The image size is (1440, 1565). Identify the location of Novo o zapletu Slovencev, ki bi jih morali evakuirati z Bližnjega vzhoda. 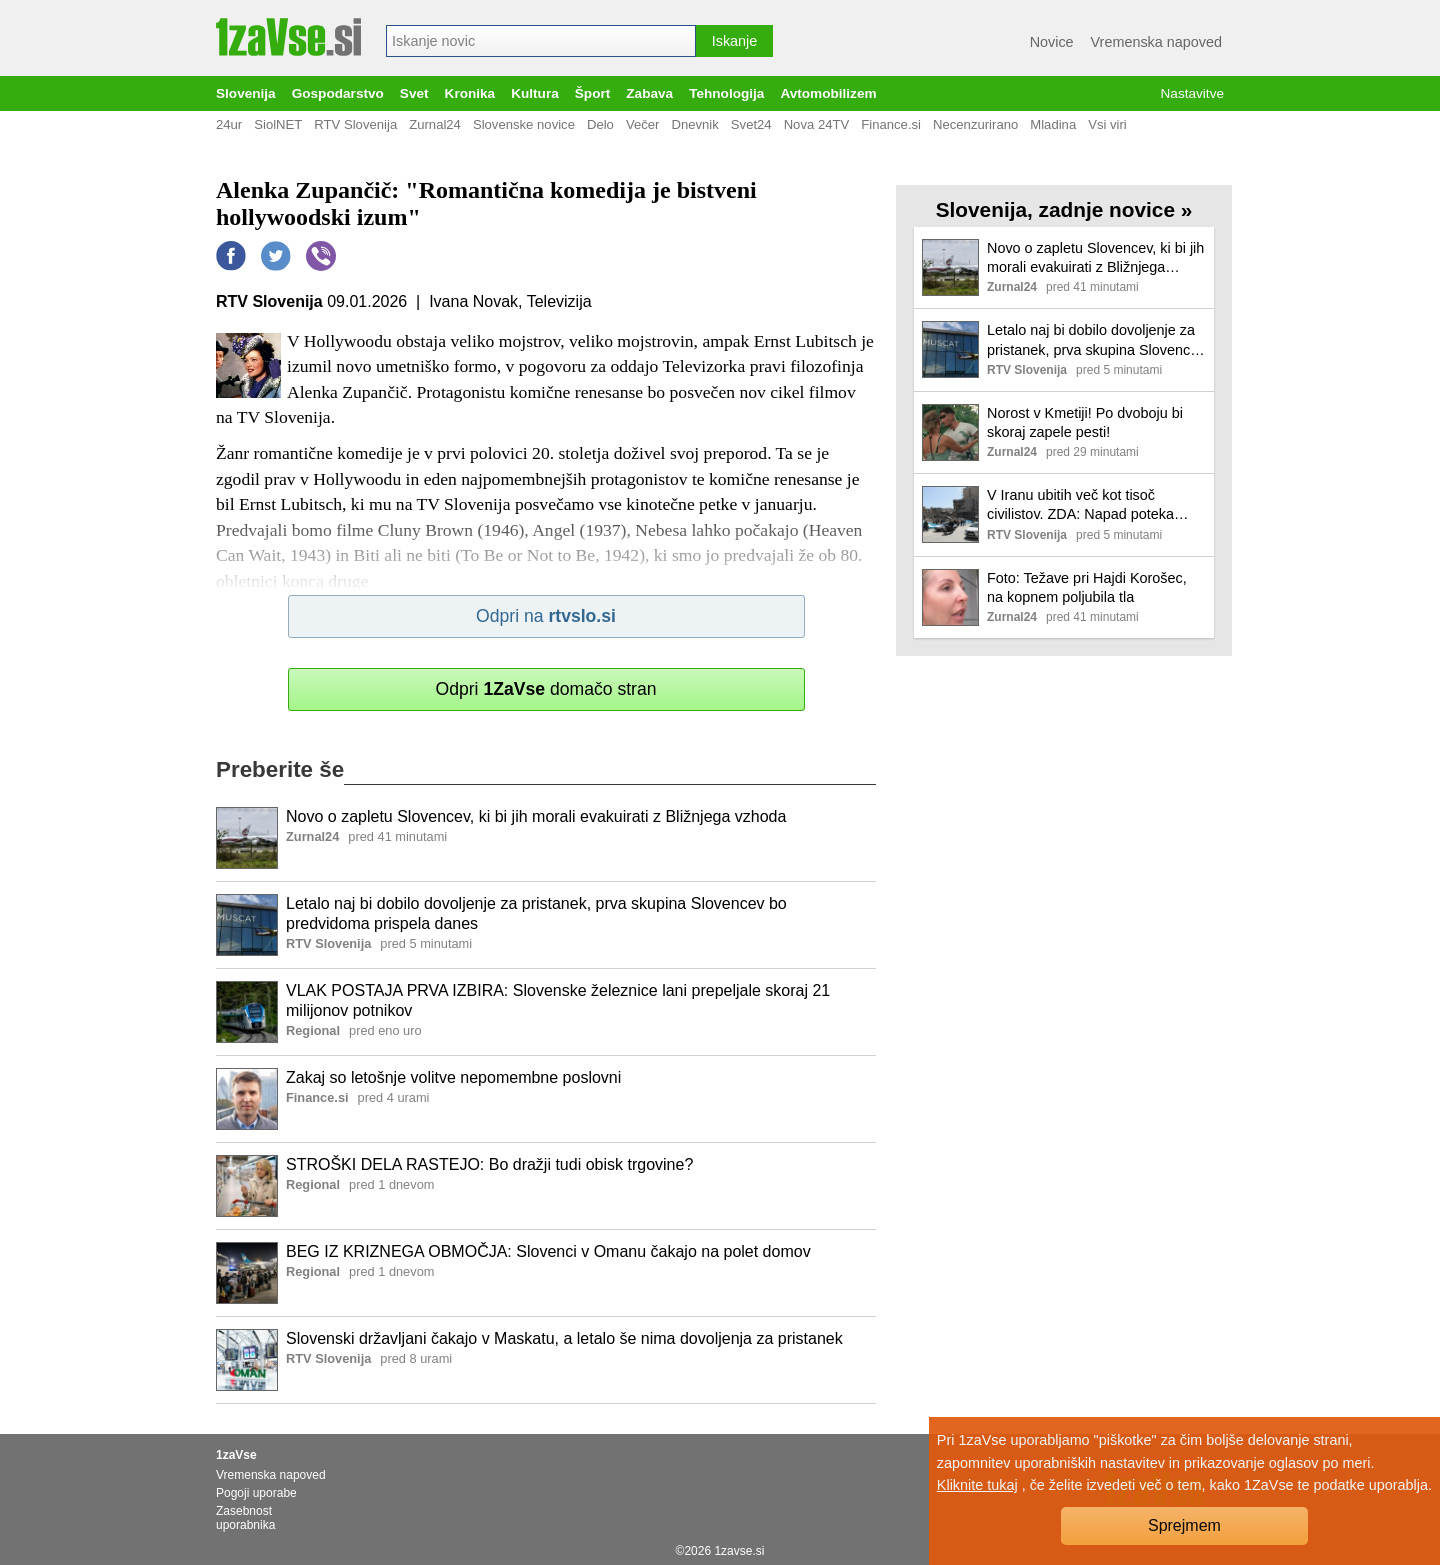
(536, 816).